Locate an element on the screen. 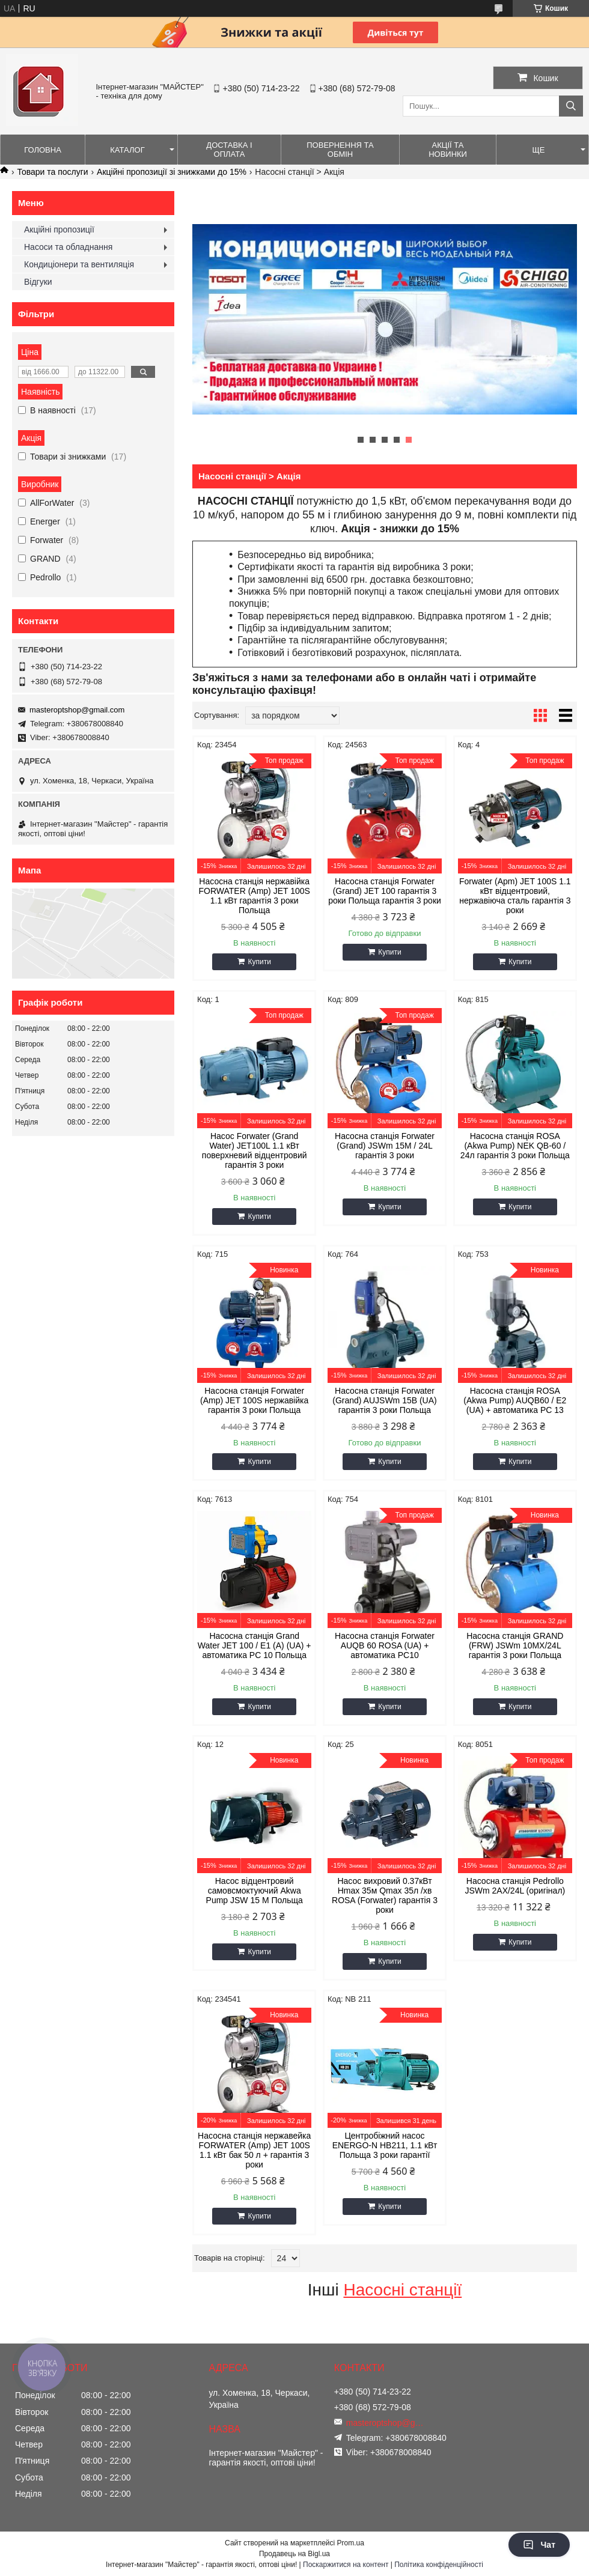 The width and height of the screenshot is (589, 2576). Forwater (Apm) JET 100S 1.1 кВт відцентровий, нержавіюча сталь гарантія 3 роки is located at coordinates (515, 895).